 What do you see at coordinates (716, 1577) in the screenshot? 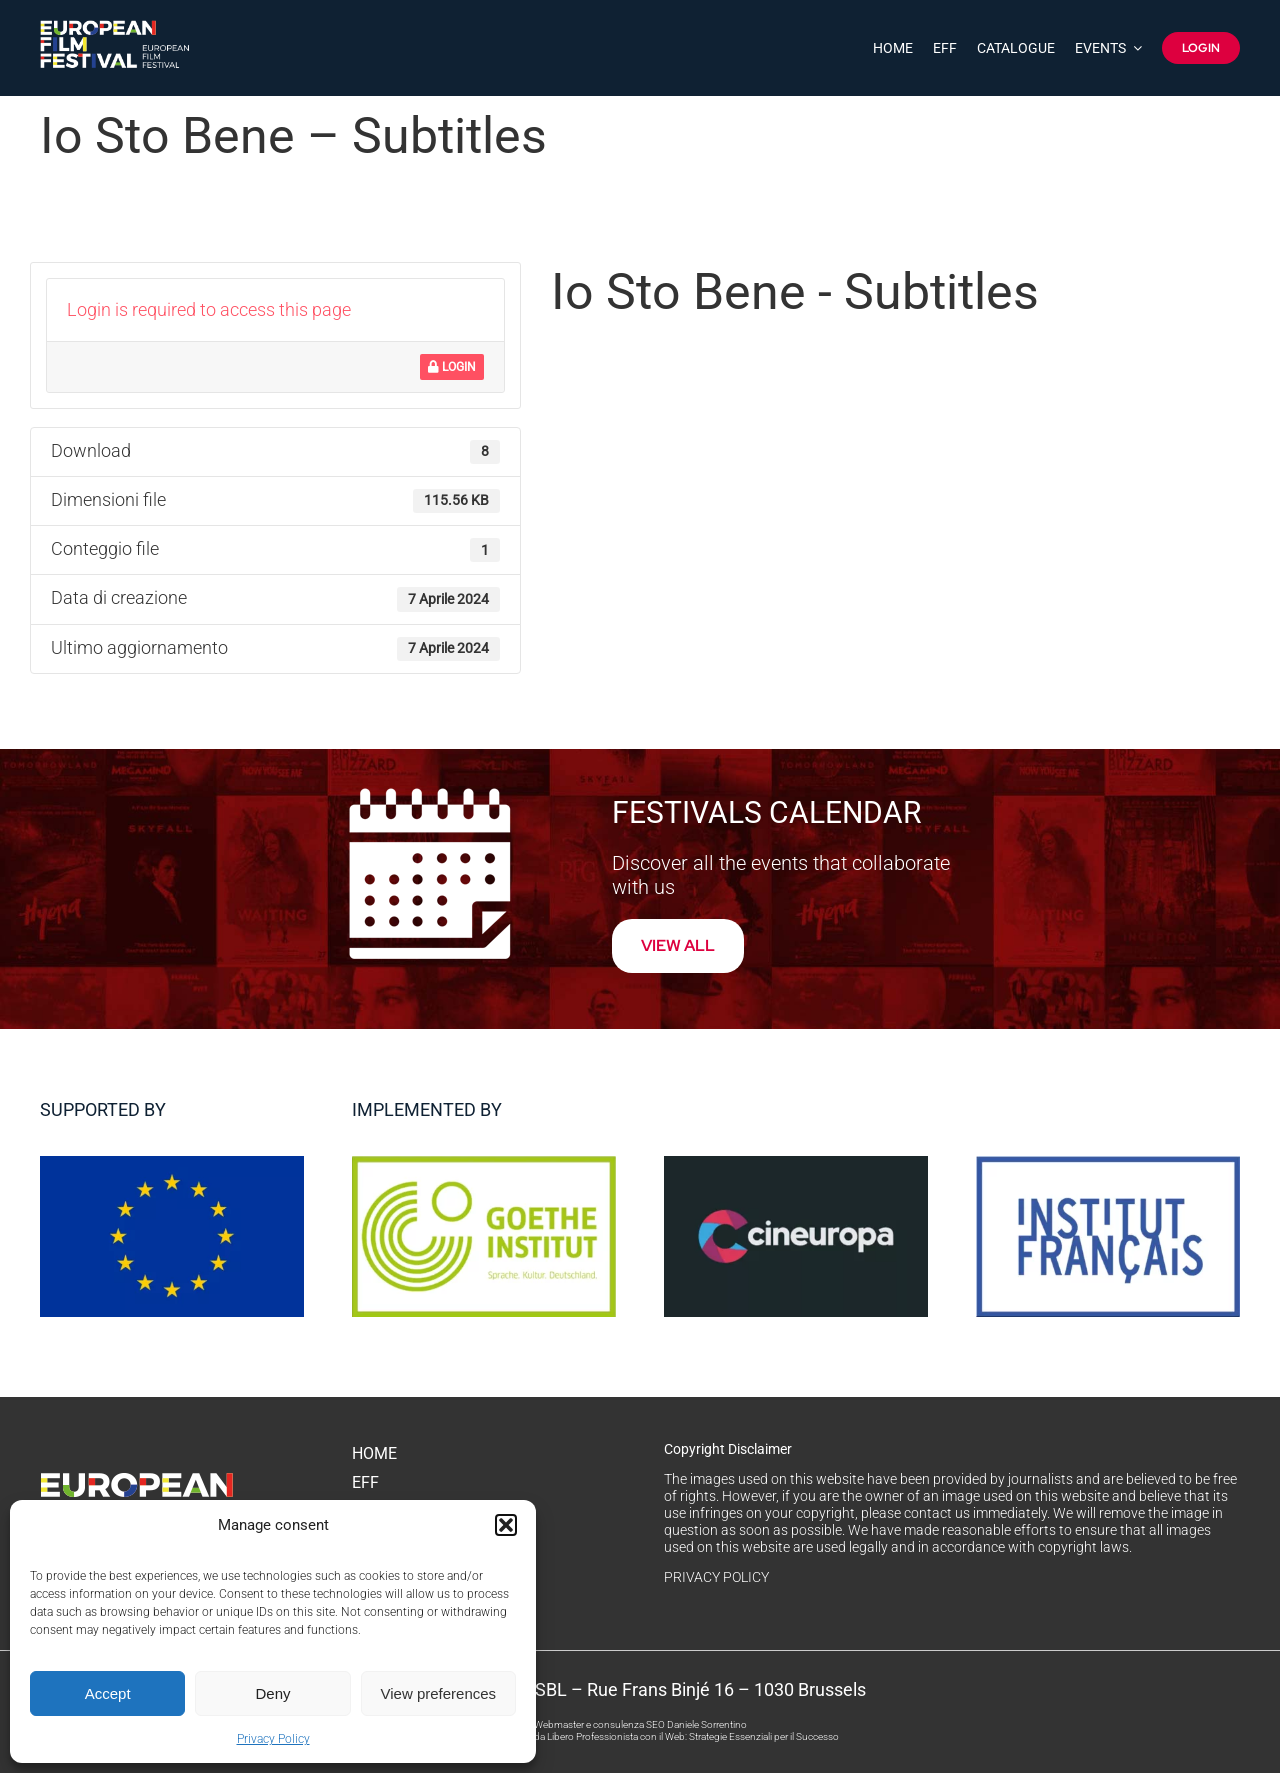
I see `PRIVACY POLICY` at bounding box center [716, 1577].